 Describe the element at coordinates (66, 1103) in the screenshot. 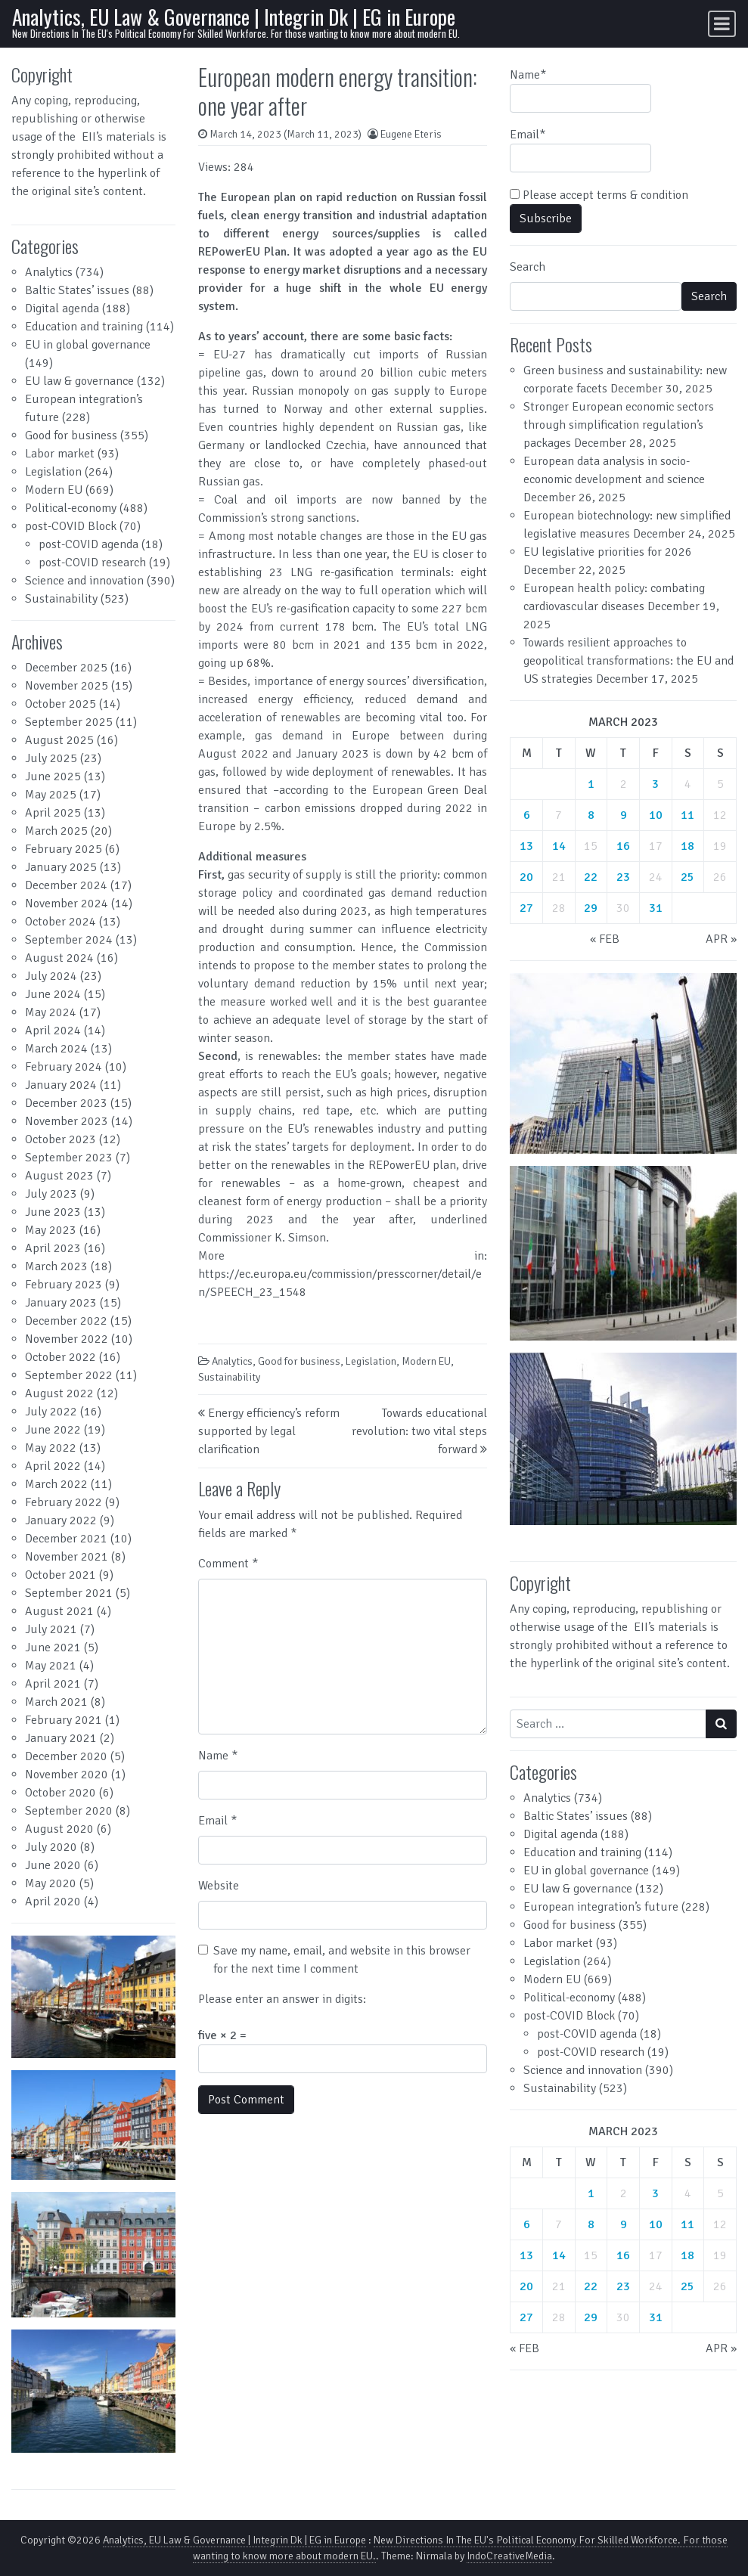

I see `December 2023` at that location.